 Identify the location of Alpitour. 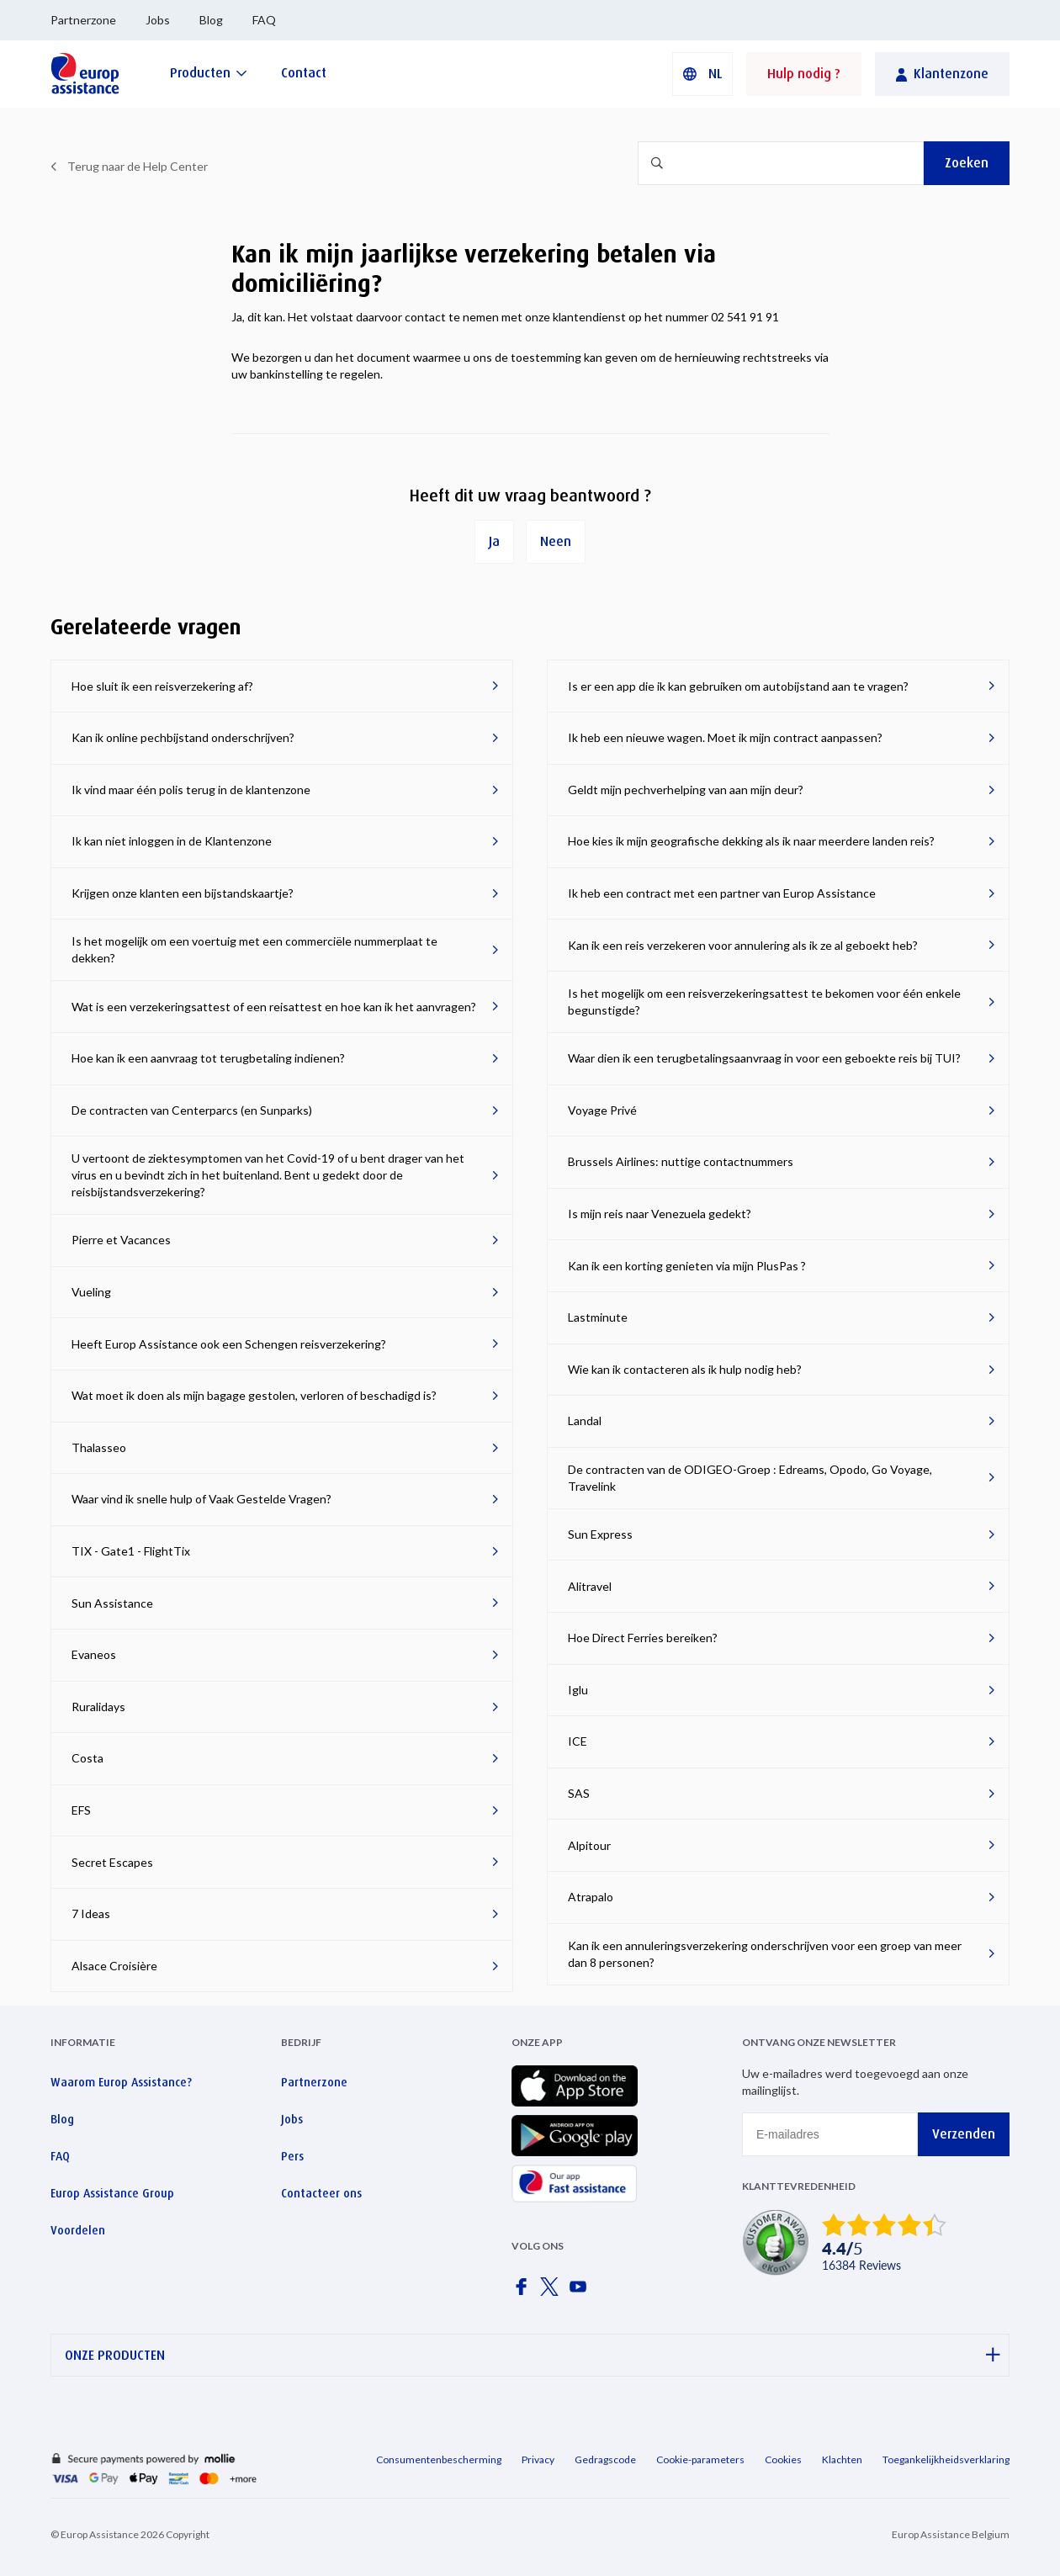
(589, 1845).